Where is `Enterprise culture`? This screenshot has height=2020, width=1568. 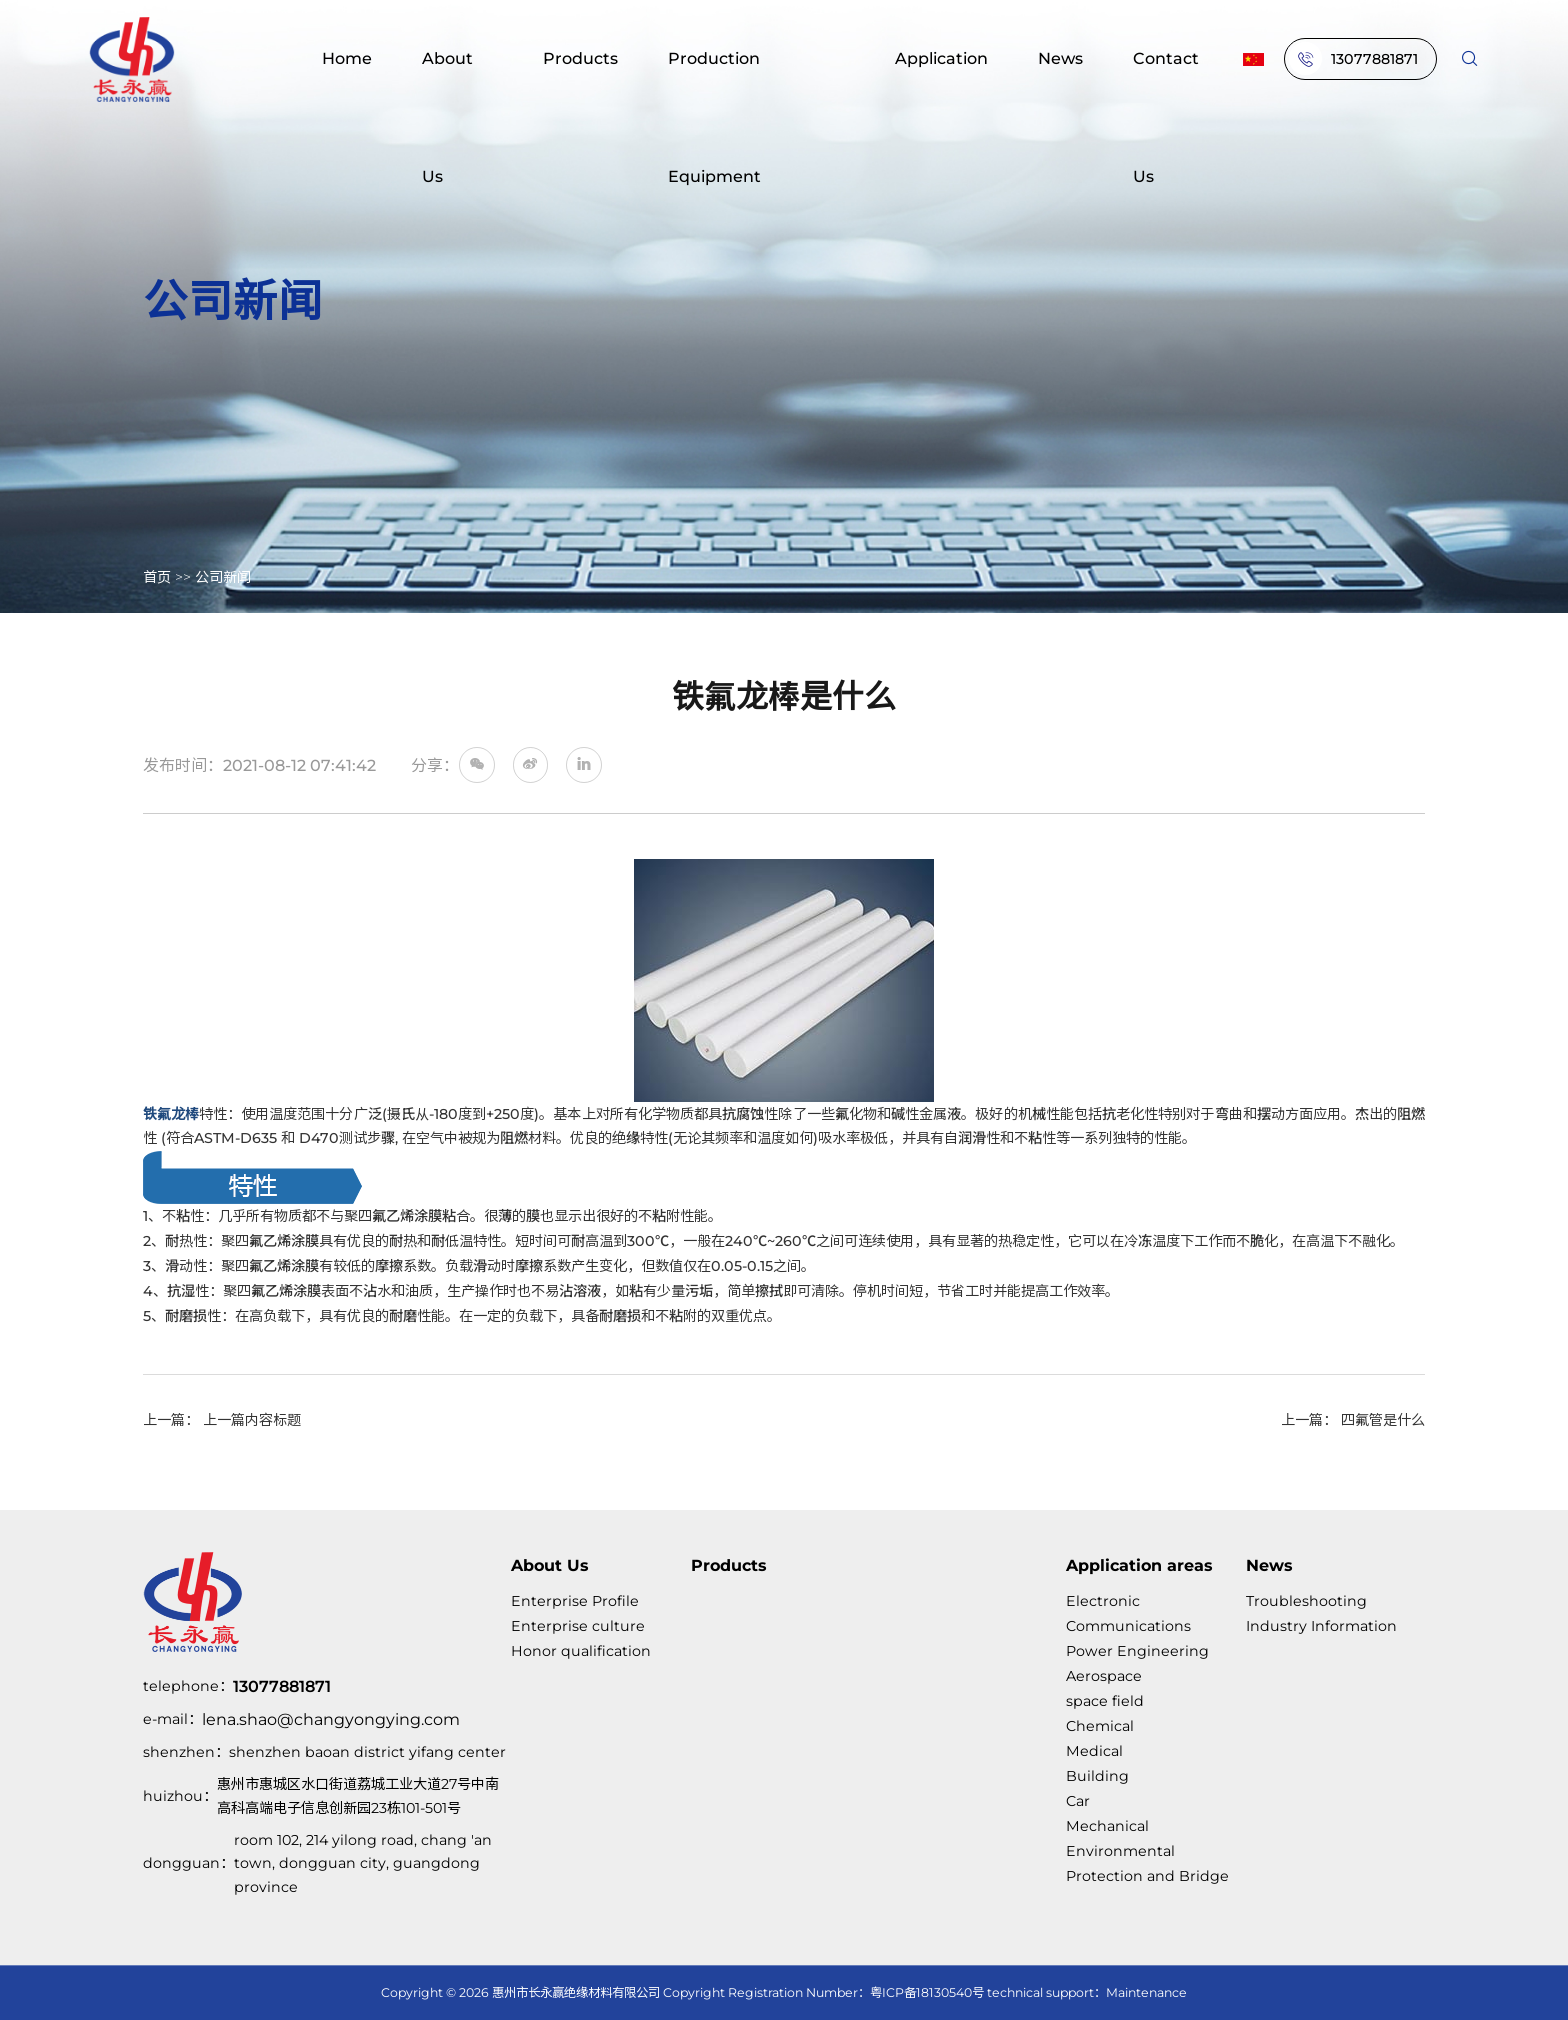 Enterprise culture is located at coordinates (578, 1626).